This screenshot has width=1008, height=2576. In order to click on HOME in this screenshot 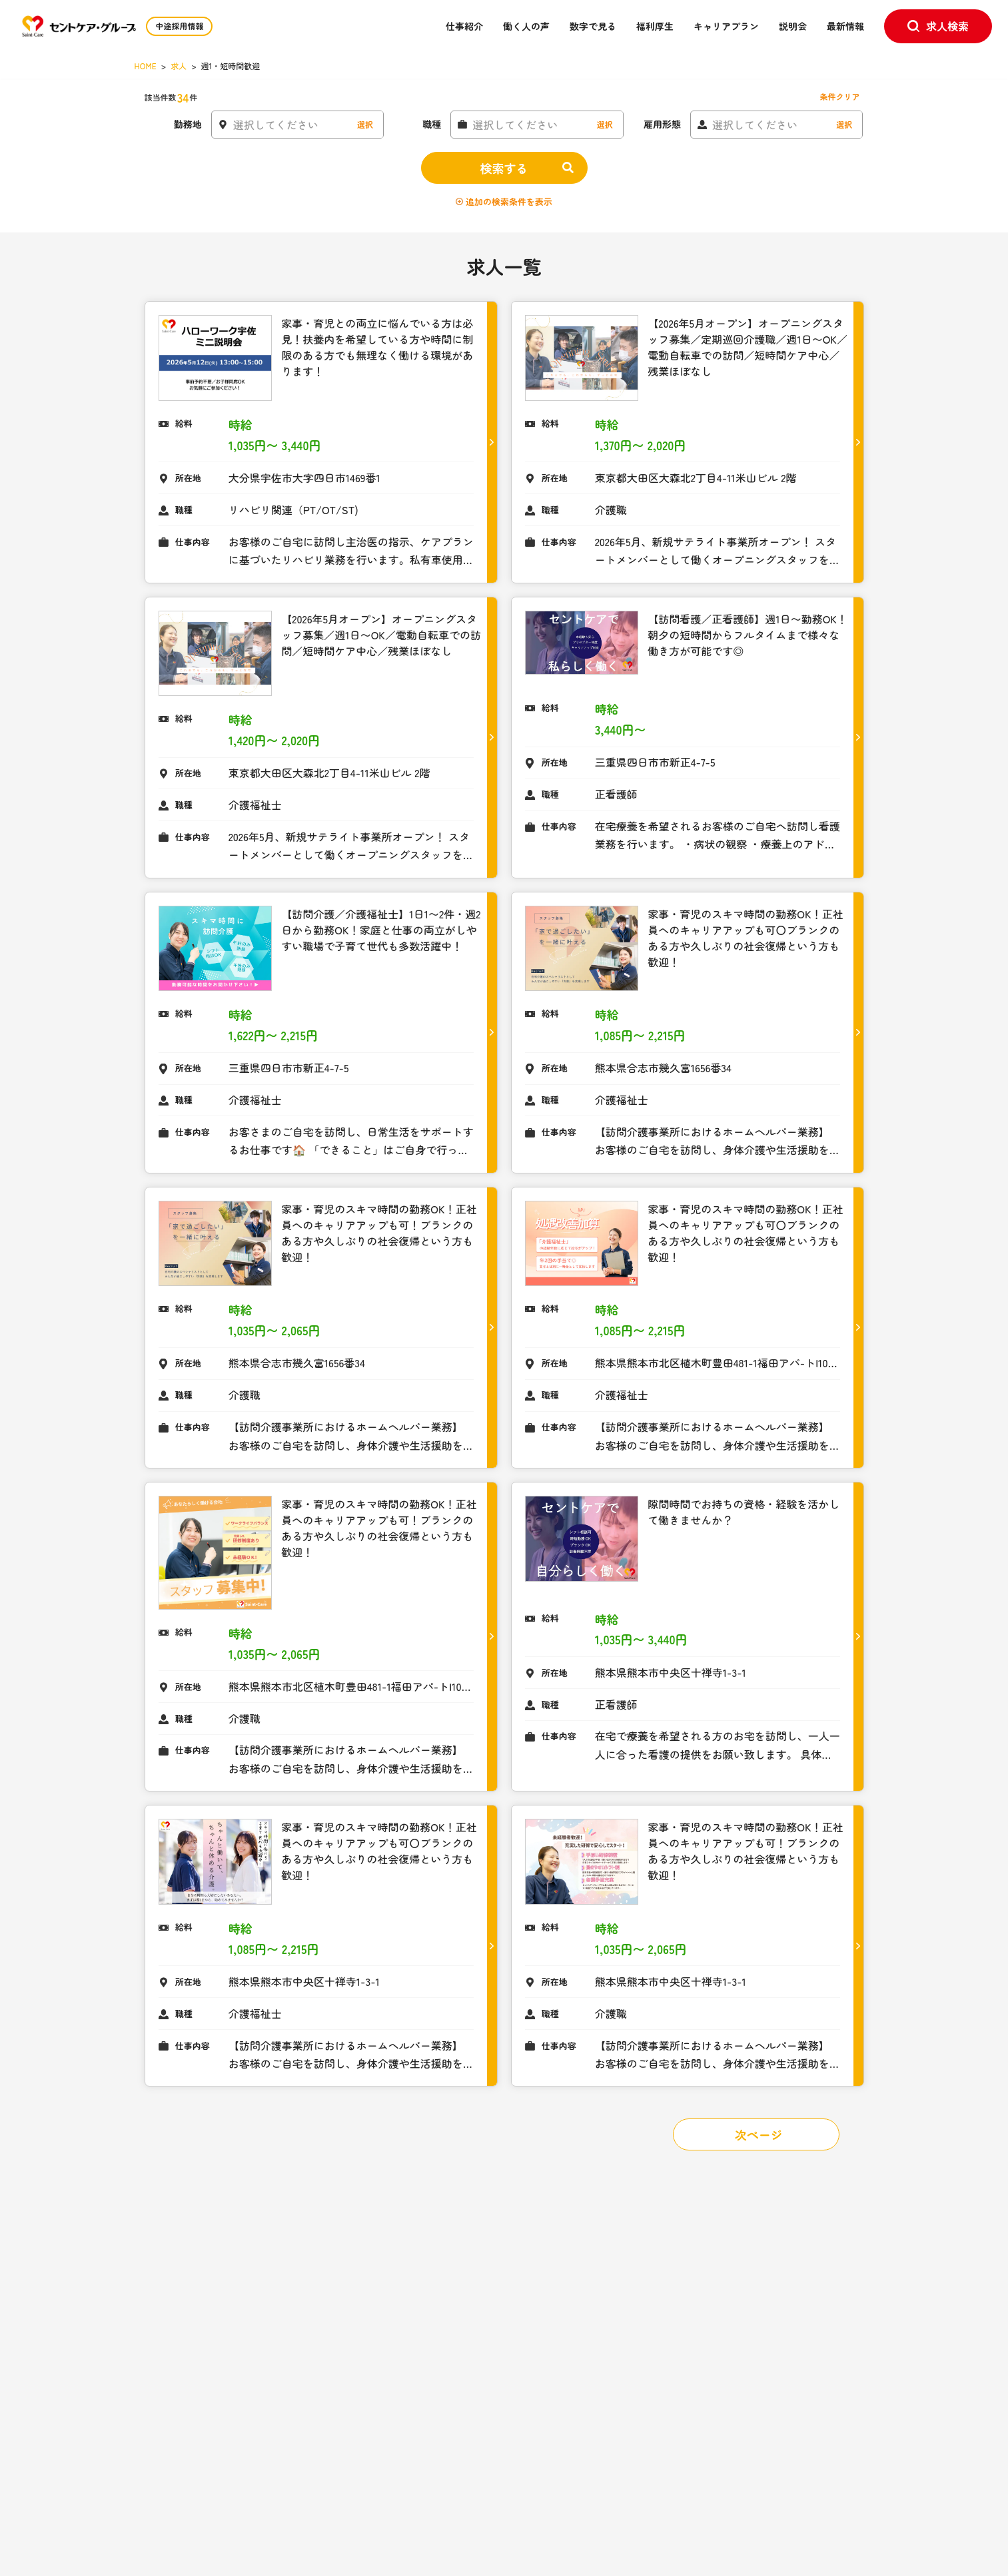, I will do `click(146, 65)`.